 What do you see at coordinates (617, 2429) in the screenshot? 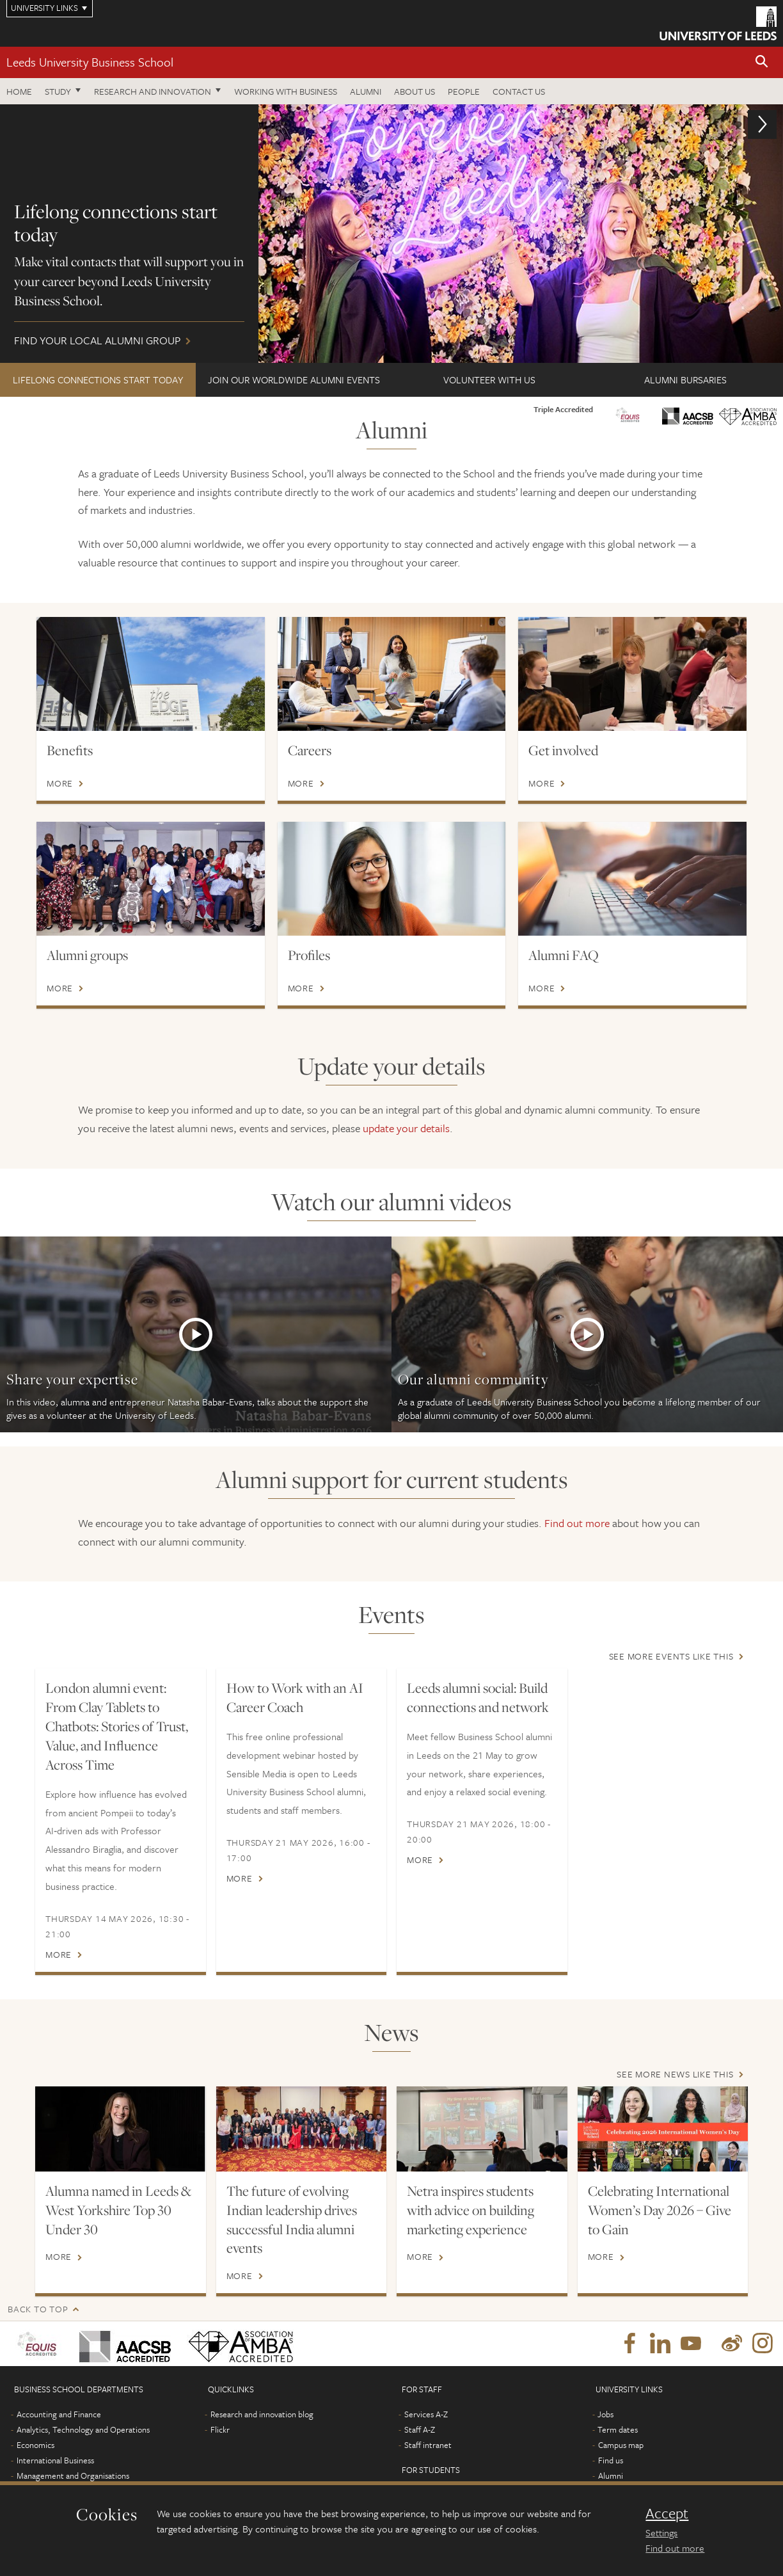
I see `Term dates` at bounding box center [617, 2429].